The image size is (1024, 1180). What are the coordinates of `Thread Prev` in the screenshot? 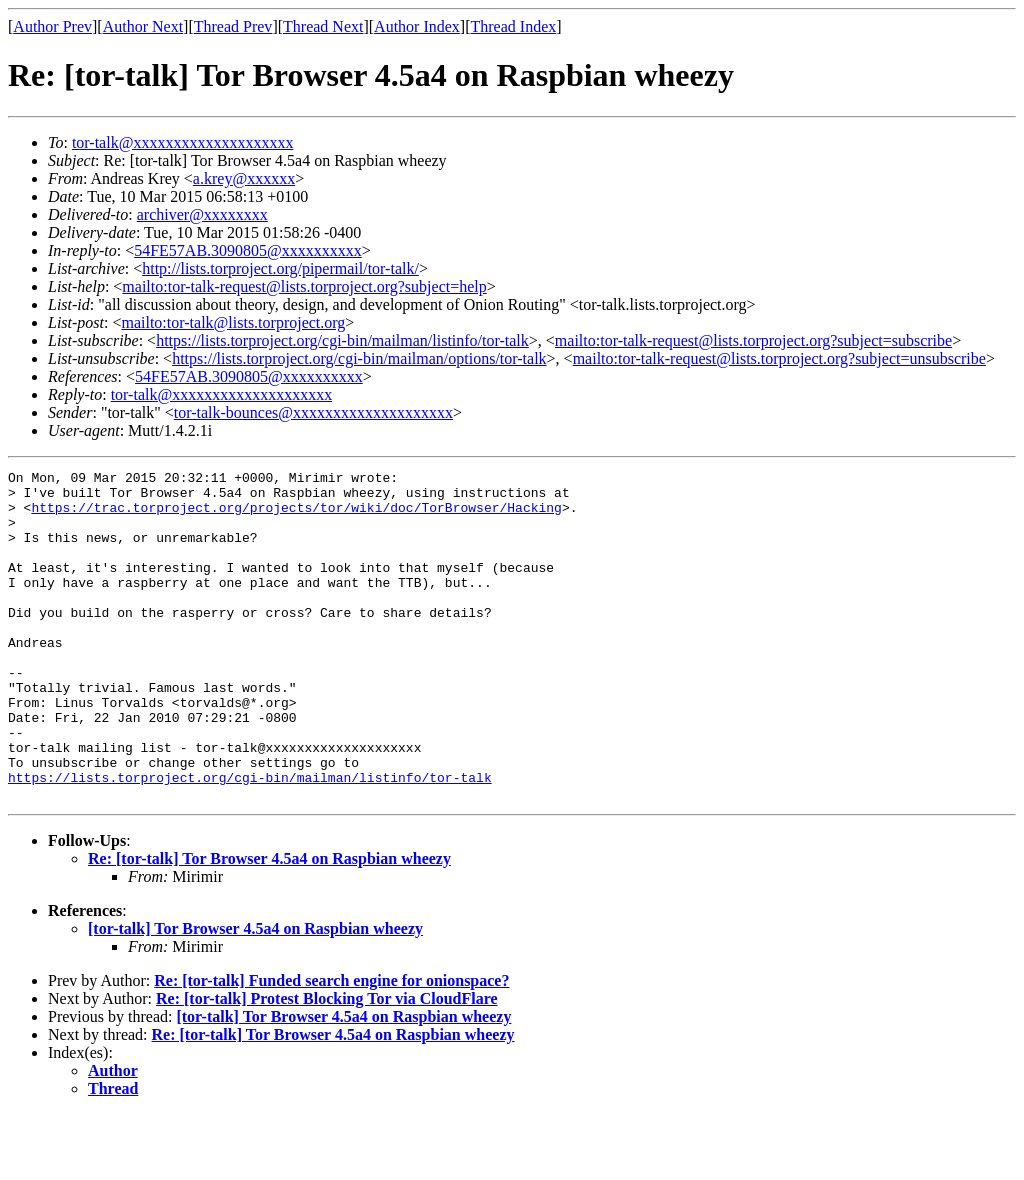 It's located at (233, 26).